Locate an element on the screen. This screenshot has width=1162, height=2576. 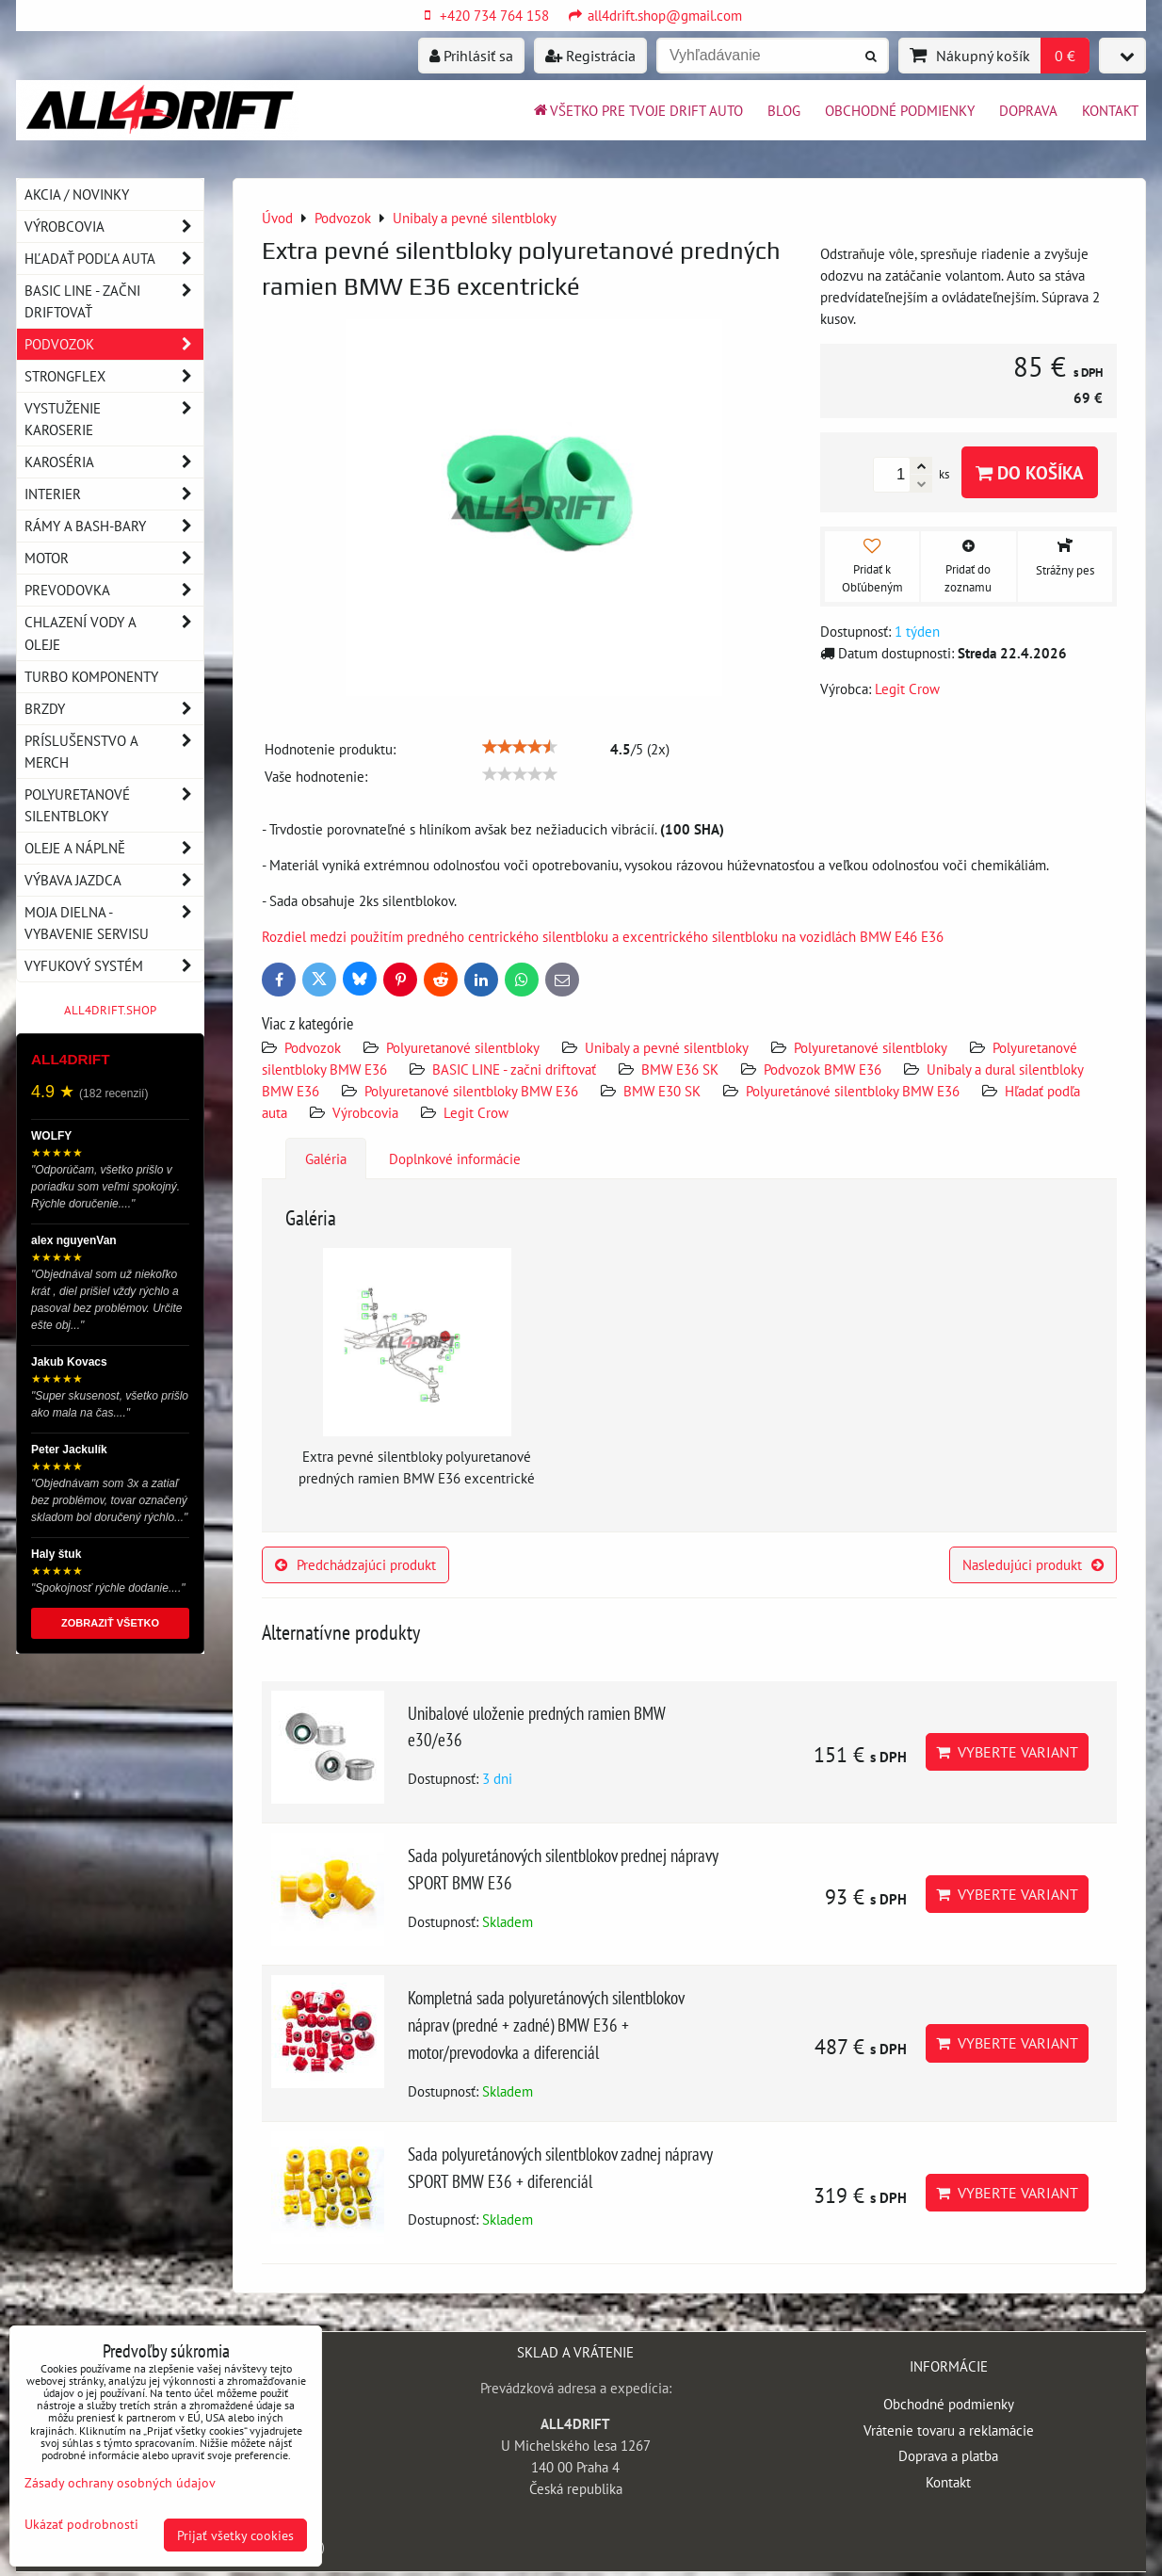
Do košíka is located at coordinates (1030, 472).